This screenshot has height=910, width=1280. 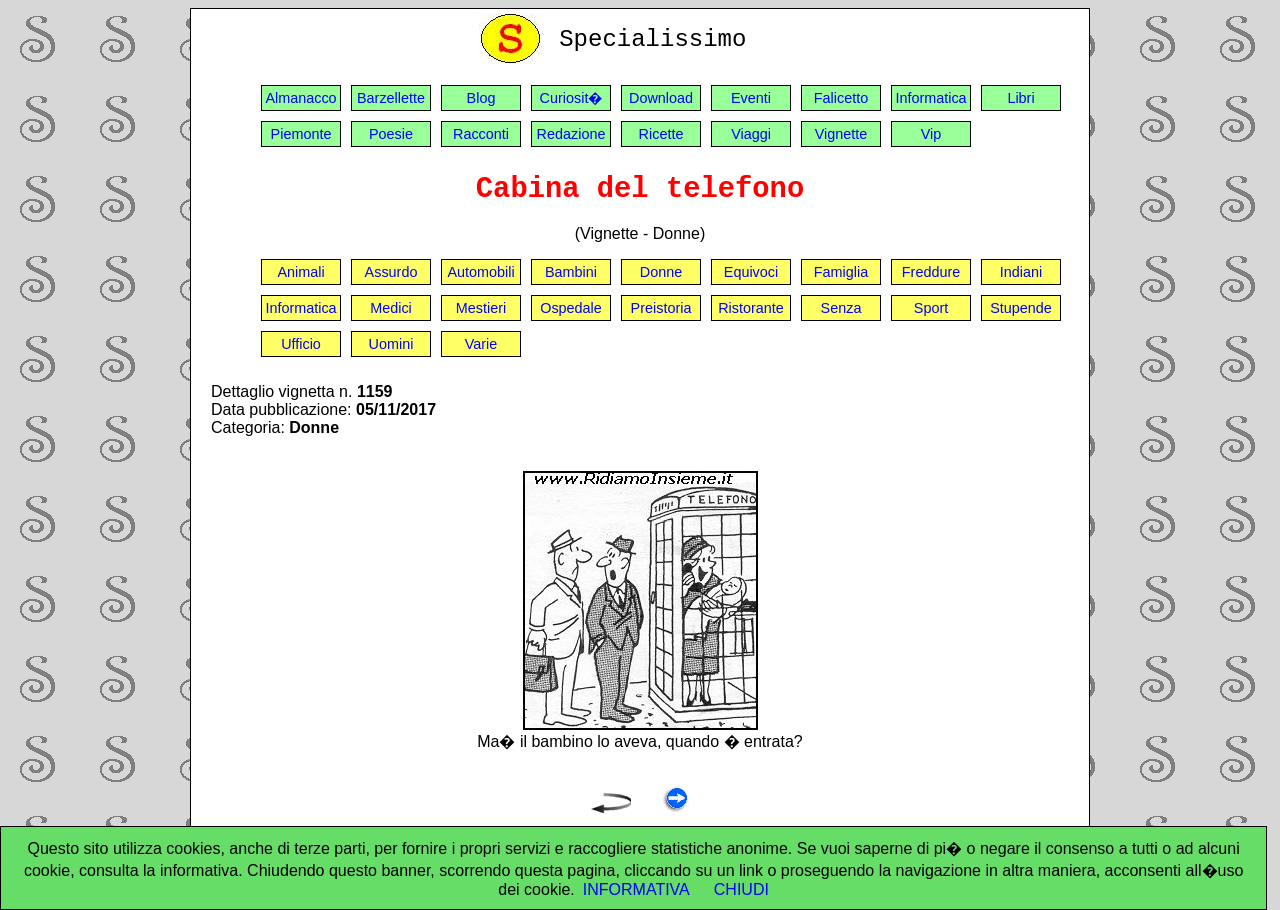 What do you see at coordinates (300, 98) in the screenshot?
I see `Almanacco` at bounding box center [300, 98].